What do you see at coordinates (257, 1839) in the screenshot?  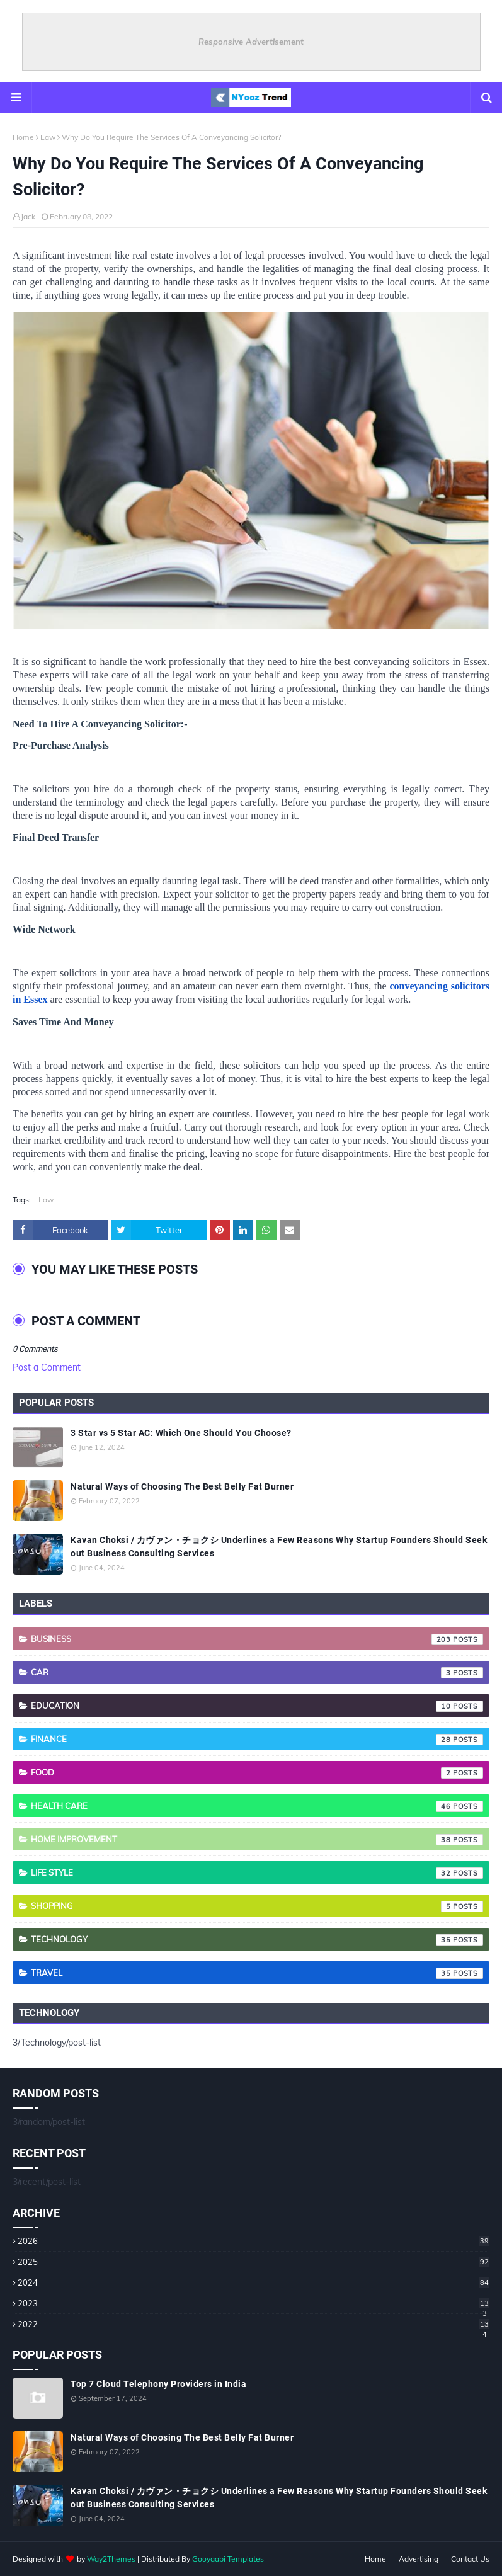 I see `Home Improvement` at bounding box center [257, 1839].